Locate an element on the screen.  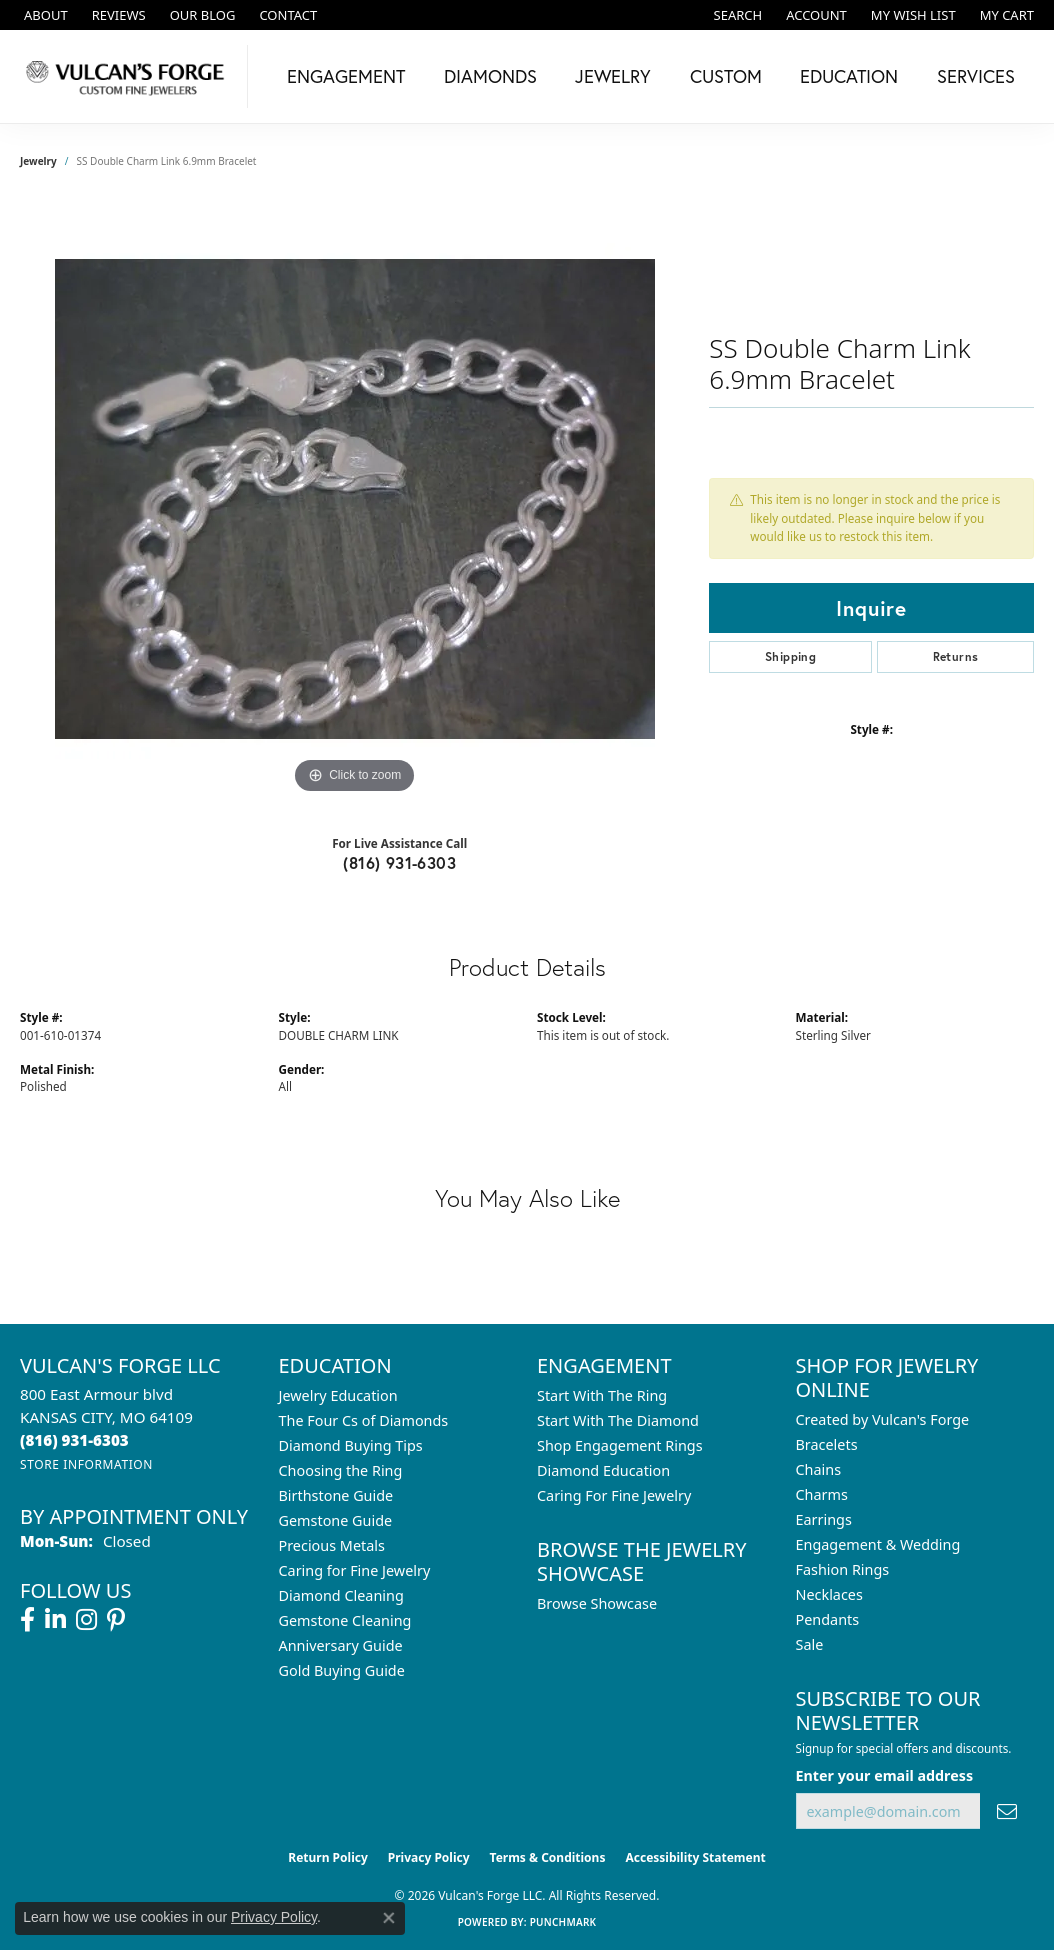
Punchmark [Website CMS platform provider] is located at coordinates (563, 1922).